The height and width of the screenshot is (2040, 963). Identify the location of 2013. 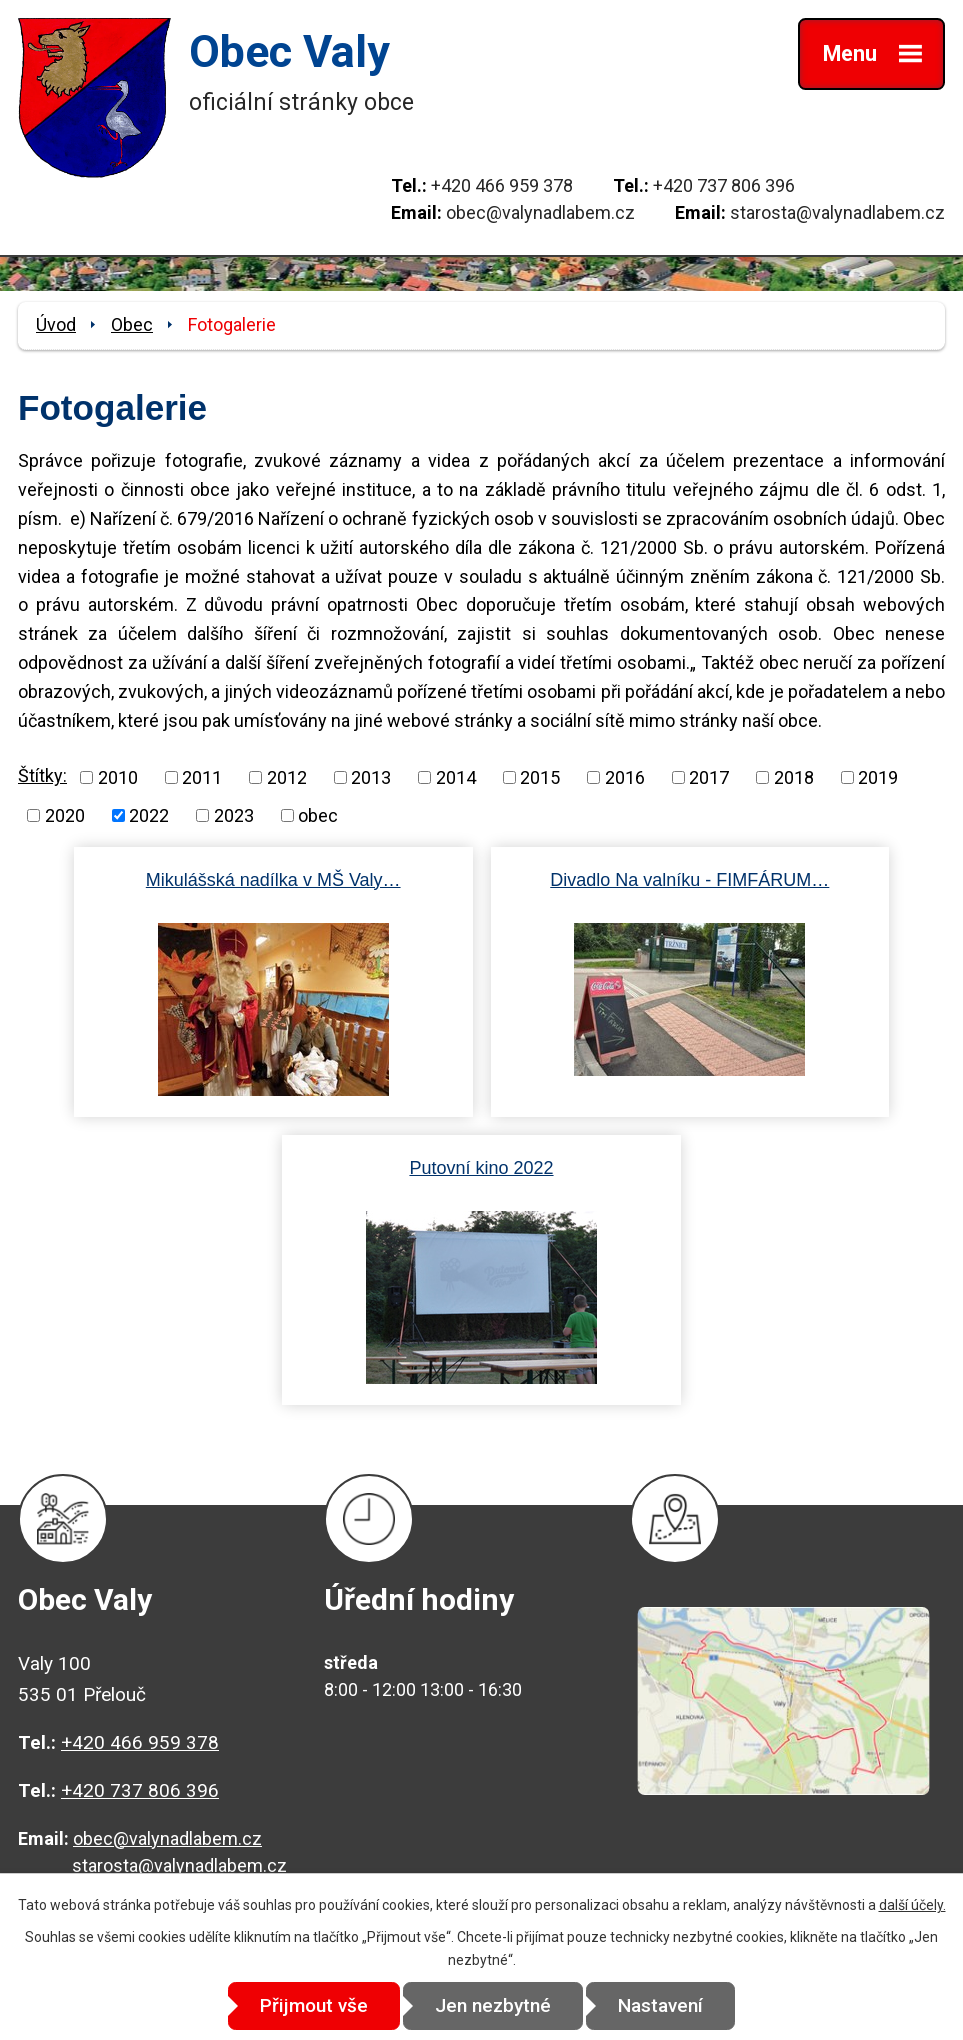
(371, 777).